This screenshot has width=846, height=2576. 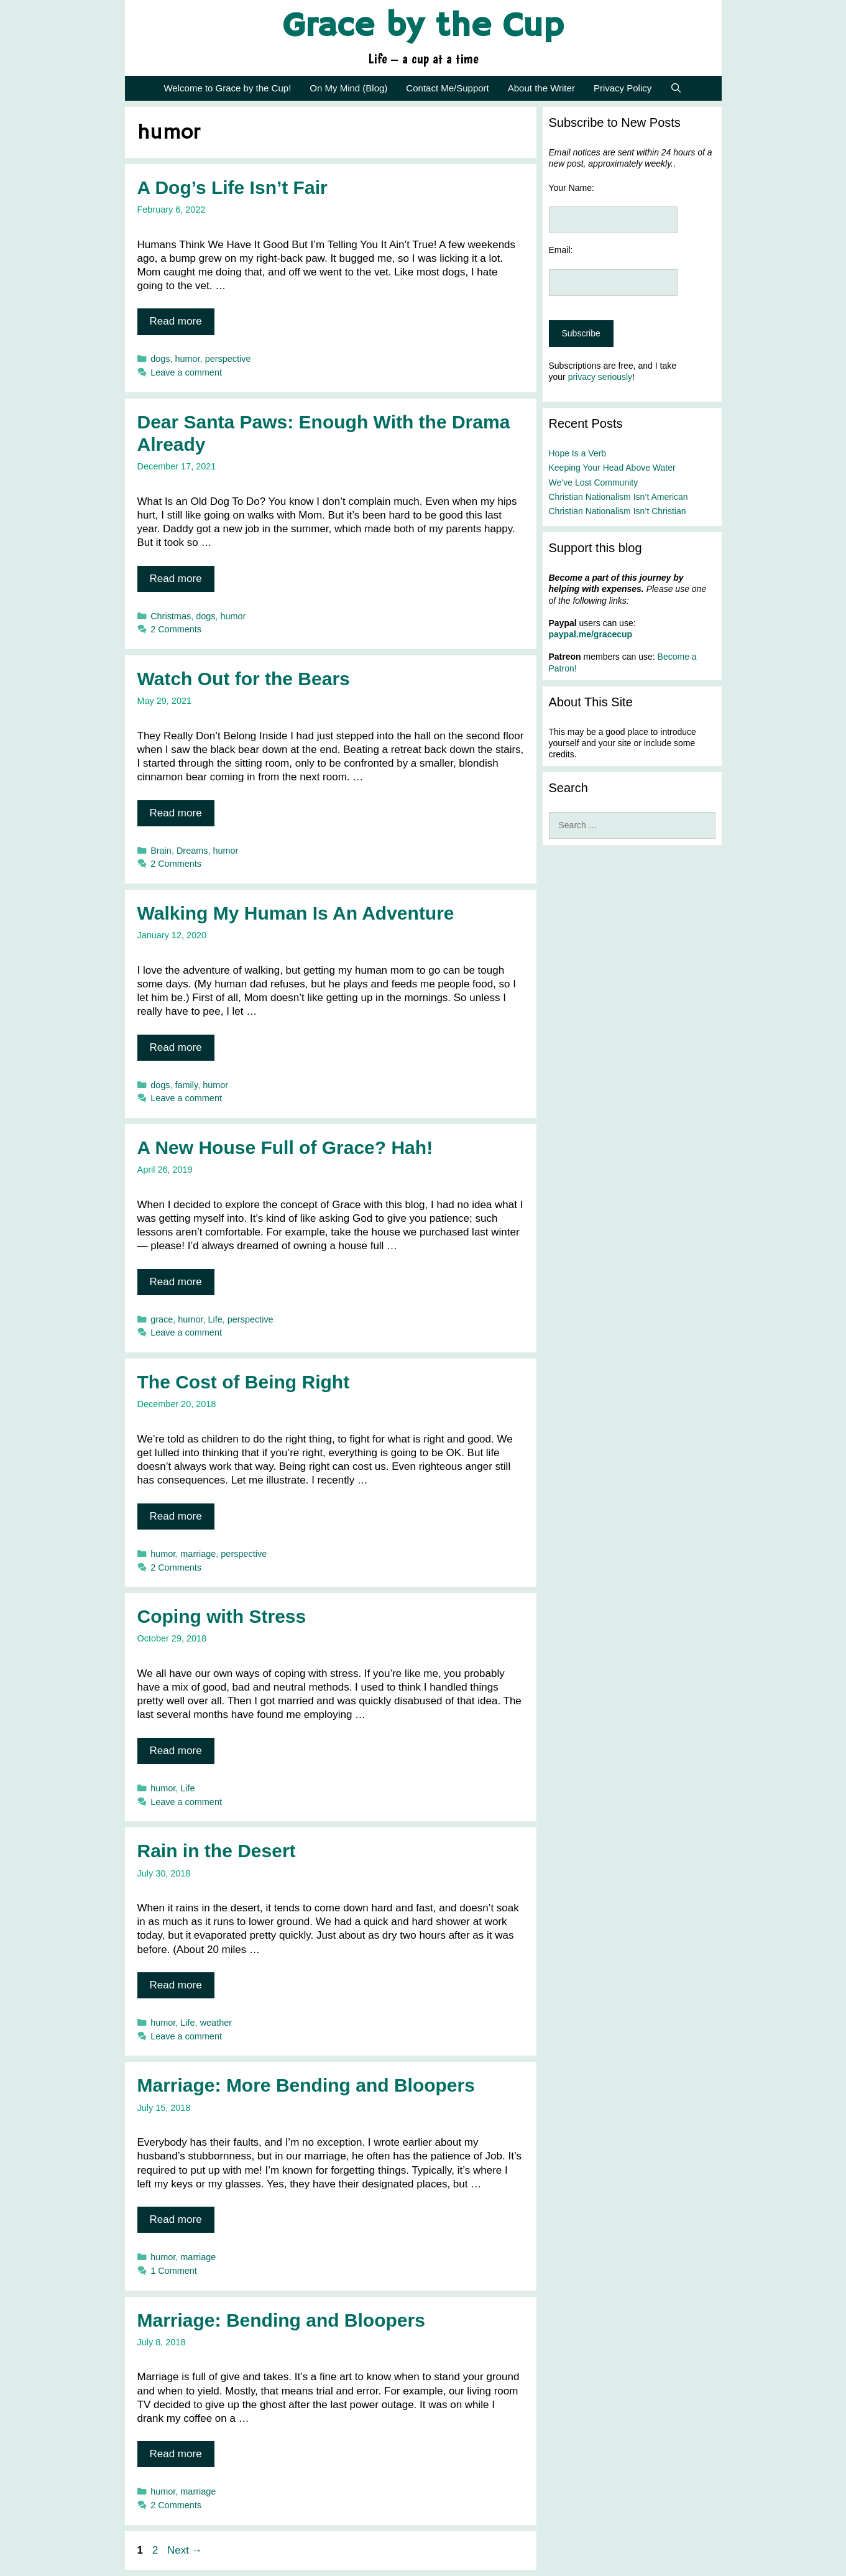 I want to click on Coping with Stress, so click(x=221, y=1616).